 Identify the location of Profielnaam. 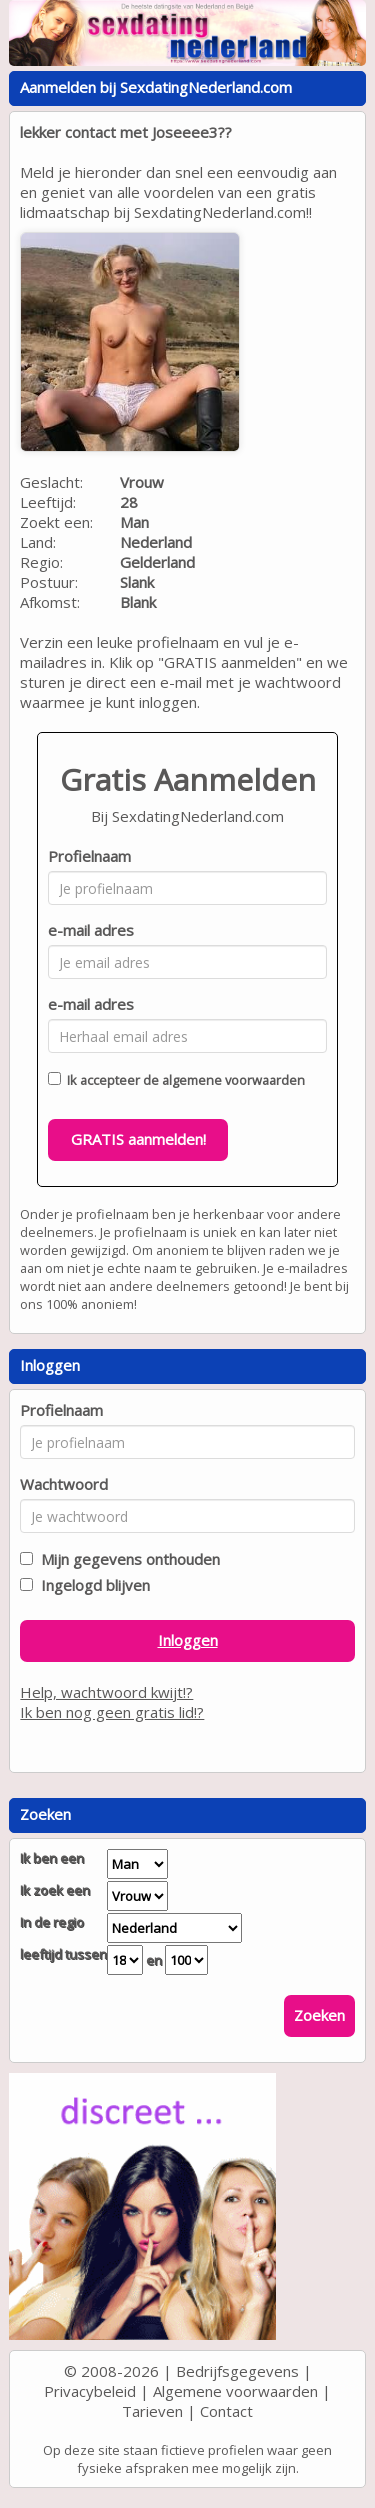
(89, 856).